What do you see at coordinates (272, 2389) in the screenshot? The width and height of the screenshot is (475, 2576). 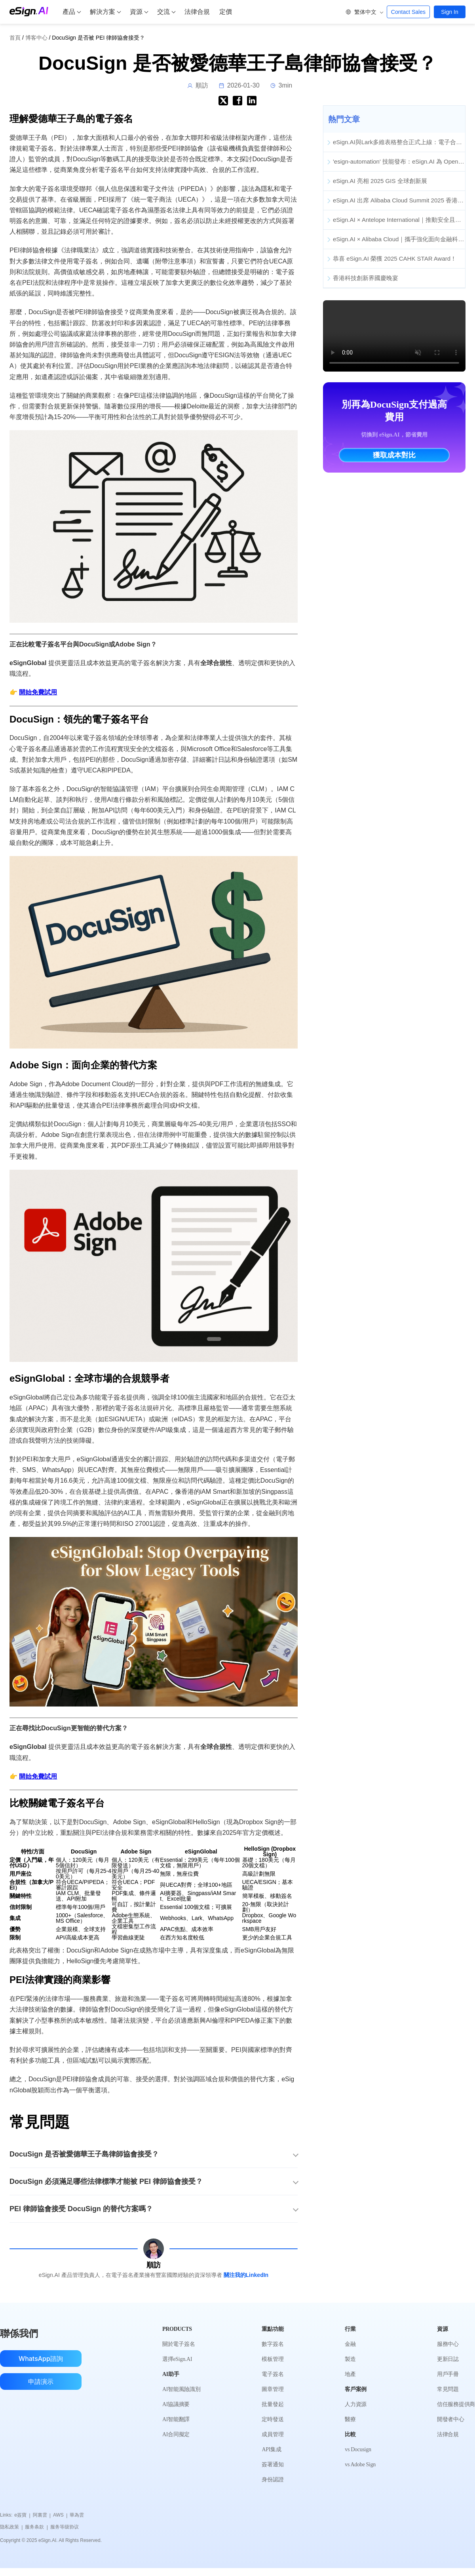 I see `圖章管理` at bounding box center [272, 2389].